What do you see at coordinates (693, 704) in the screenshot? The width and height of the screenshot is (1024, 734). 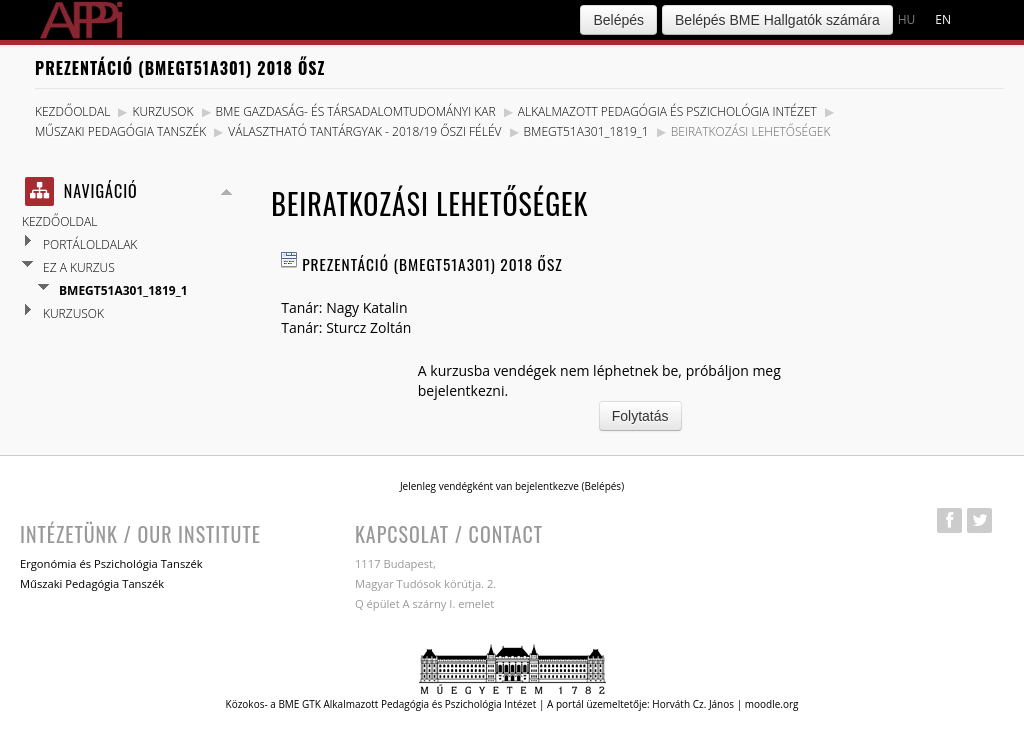 I see `Horváth Cz. János` at bounding box center [693, 704].